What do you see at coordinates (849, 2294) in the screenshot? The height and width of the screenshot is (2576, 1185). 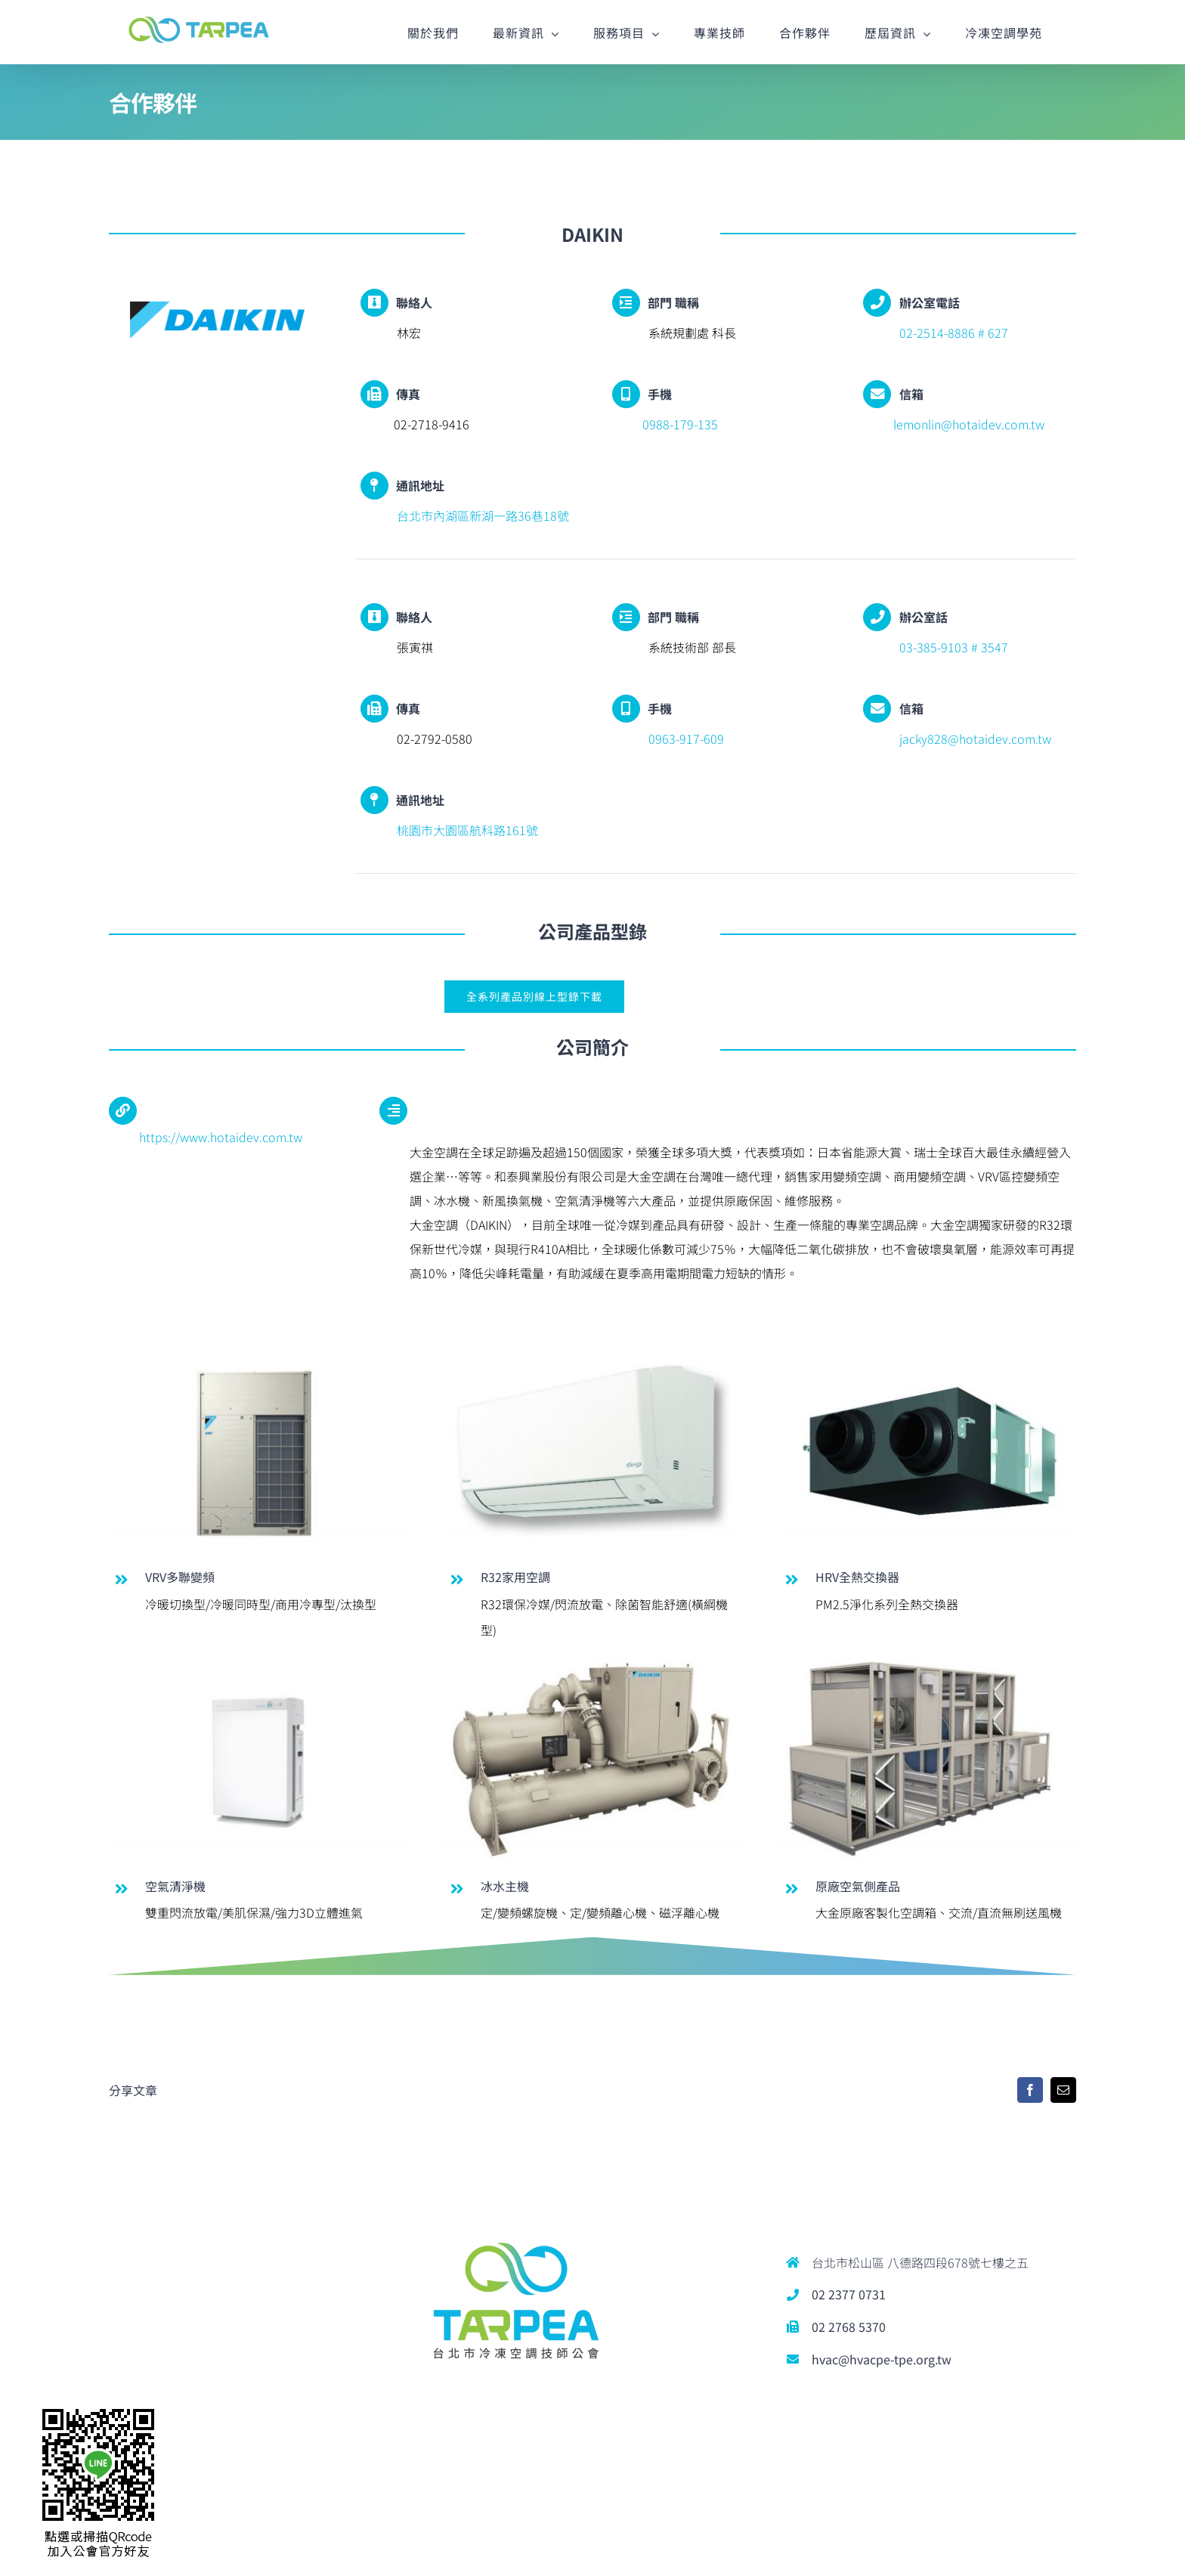 I see `02 2377 0731` at bounding box center [849, 2294].